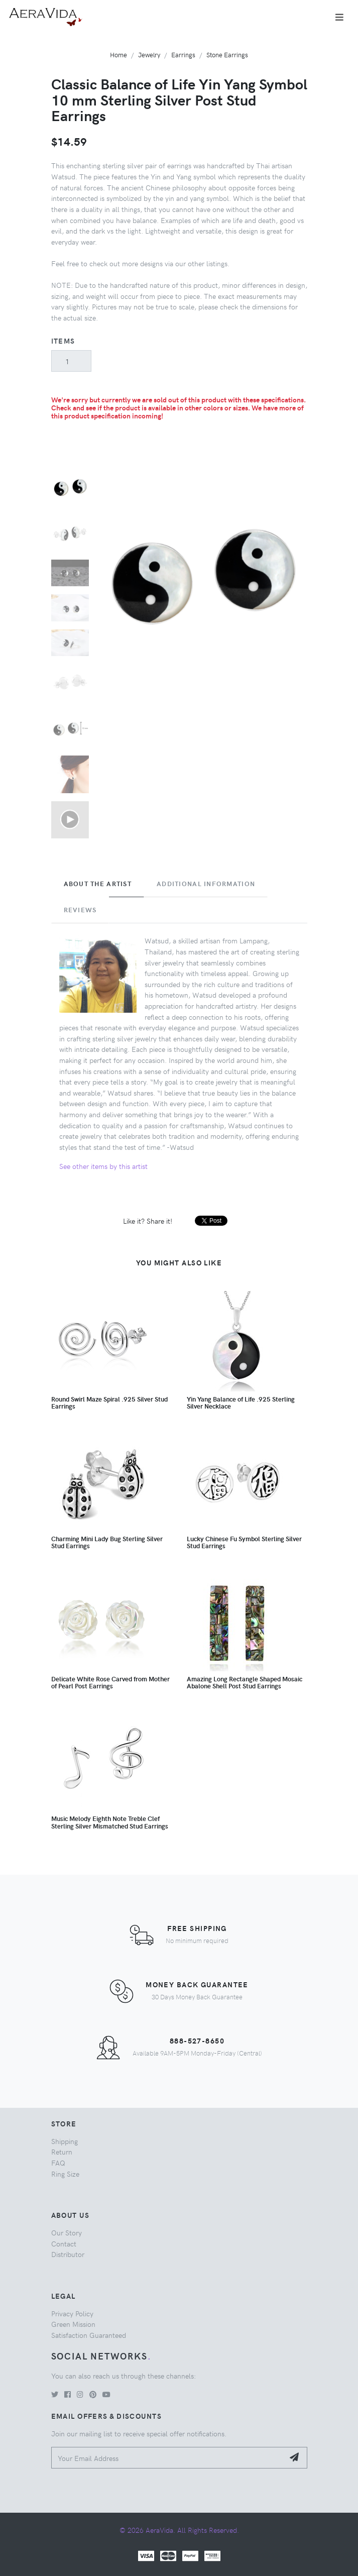 The height and width of the screenshot is (2576, 358). Describe the element at coordinates (63, 341) in the screenshot. I see `Items` at that location.